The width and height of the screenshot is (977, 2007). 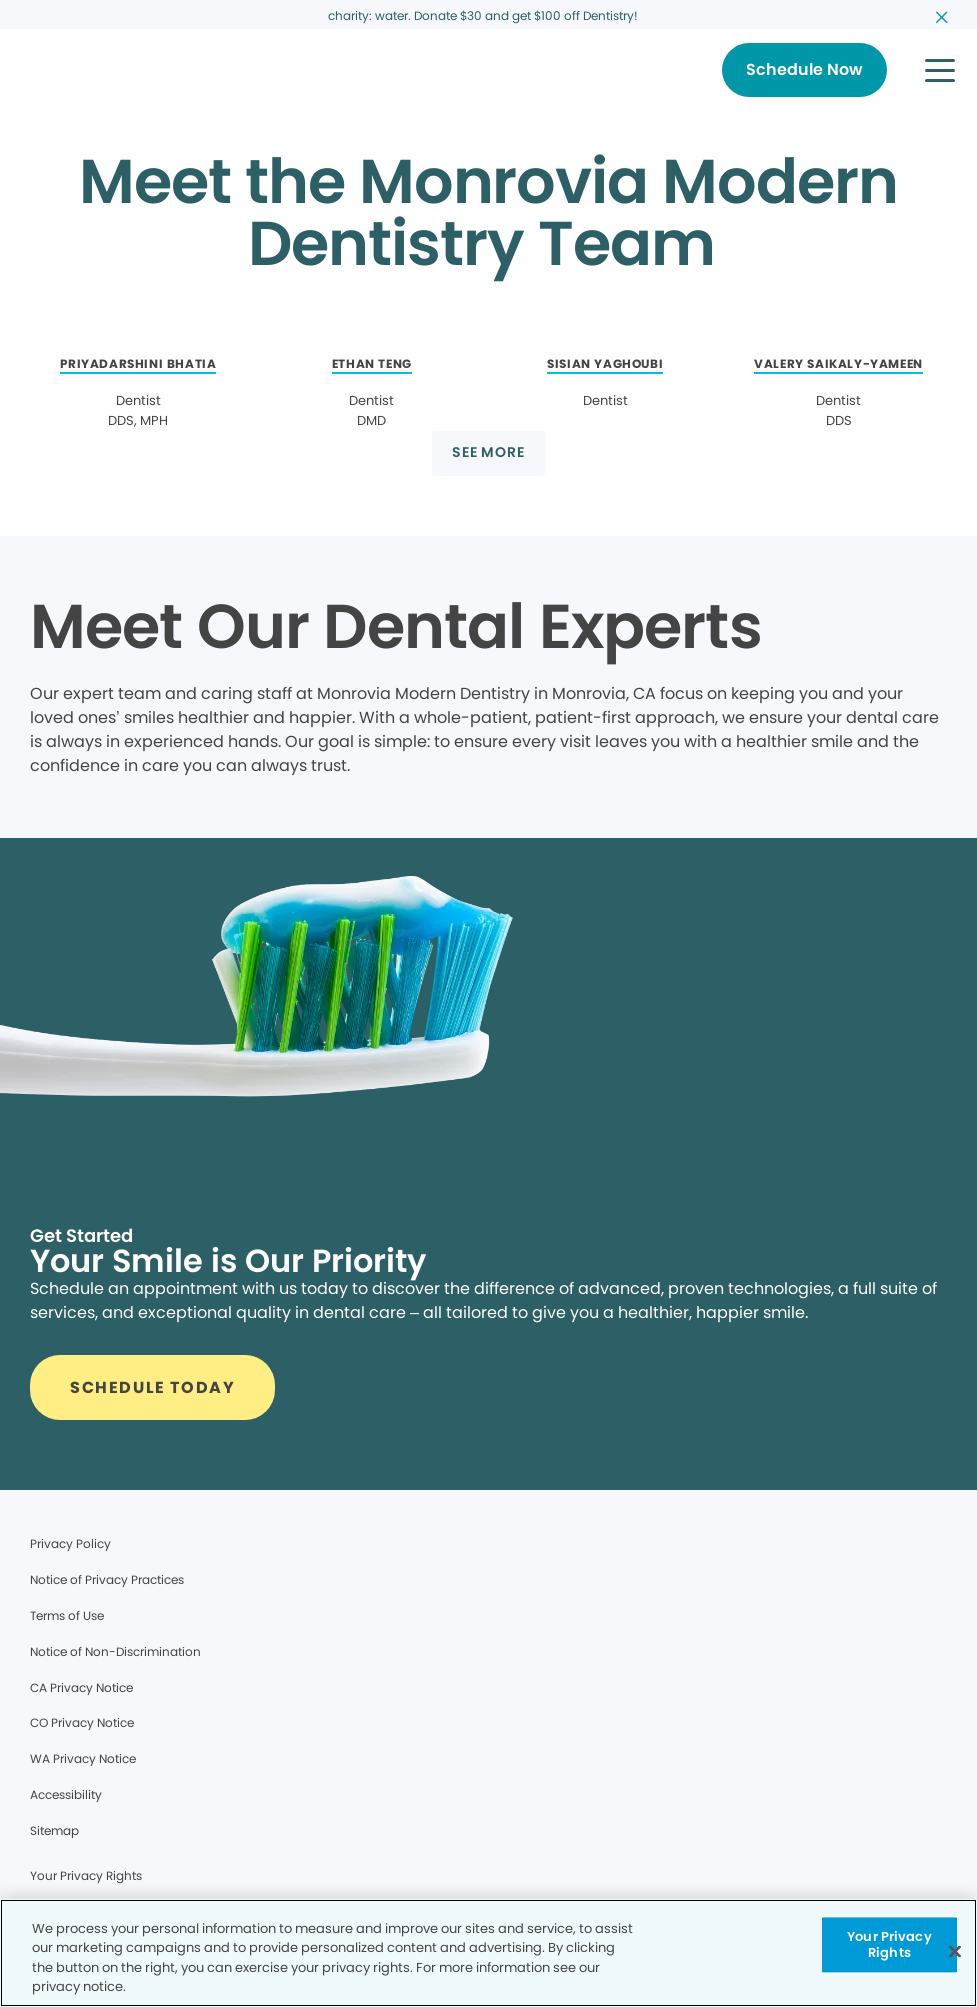 I want to click on [button], so click(x=940, y=70).